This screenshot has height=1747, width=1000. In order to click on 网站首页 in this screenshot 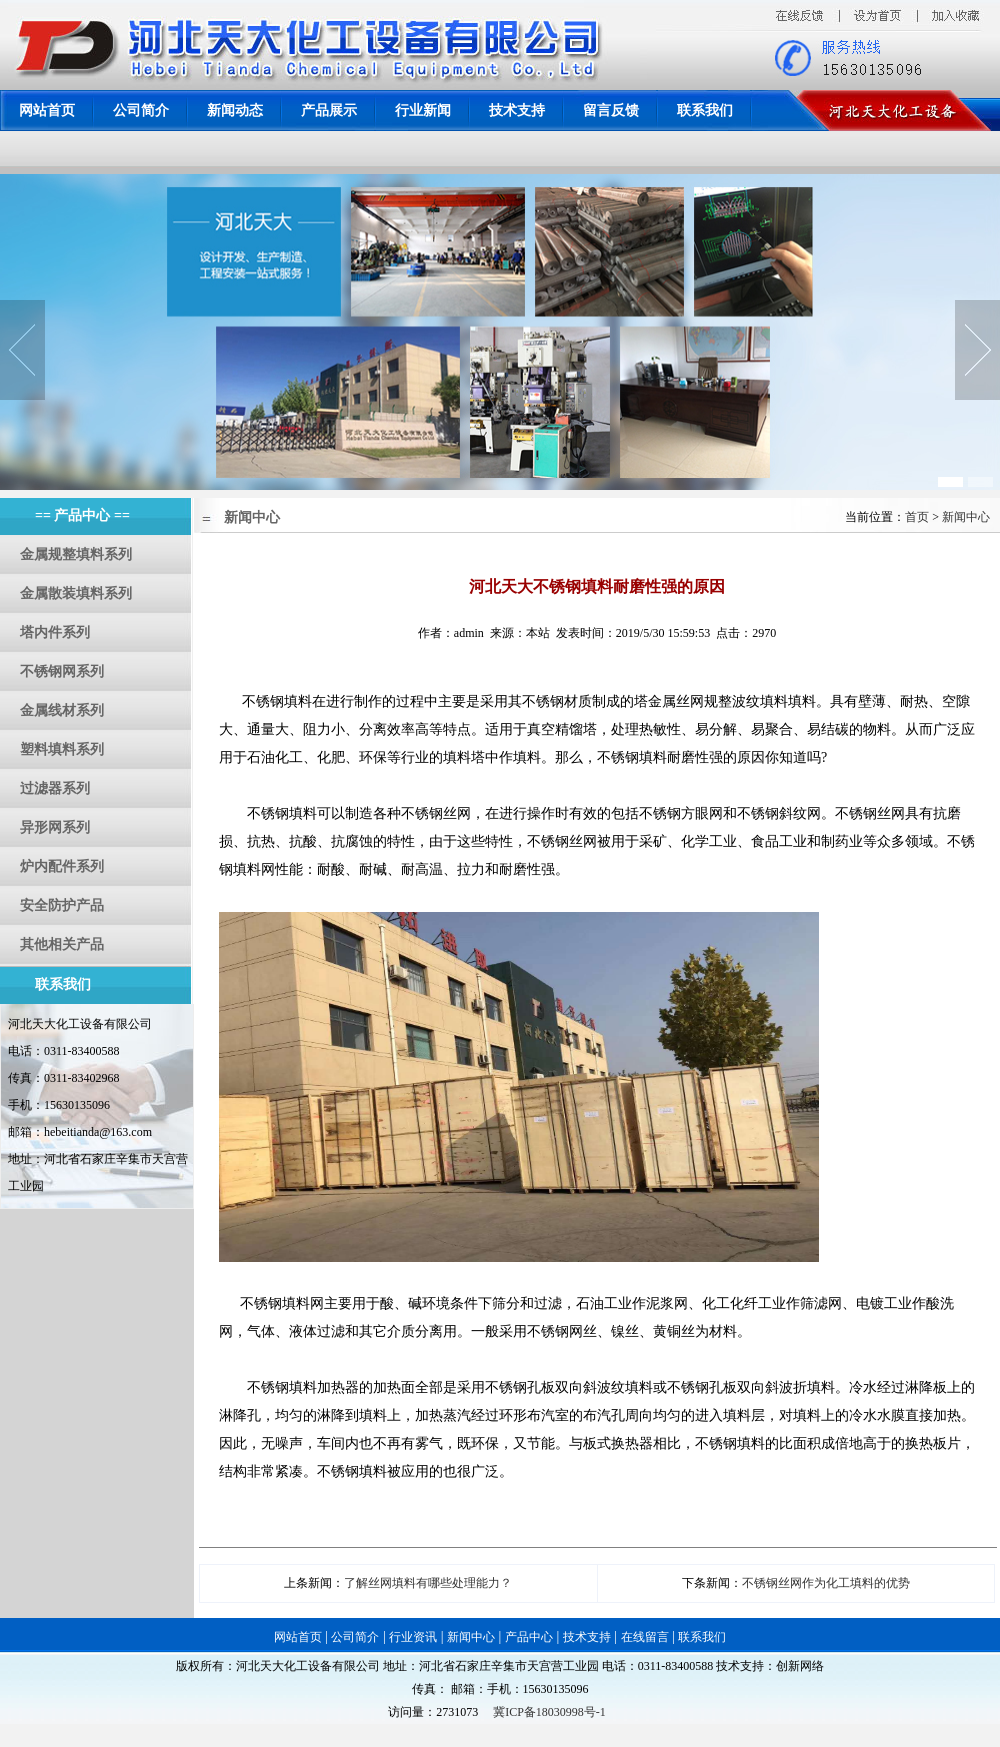, I will do `click(47, 110)`.